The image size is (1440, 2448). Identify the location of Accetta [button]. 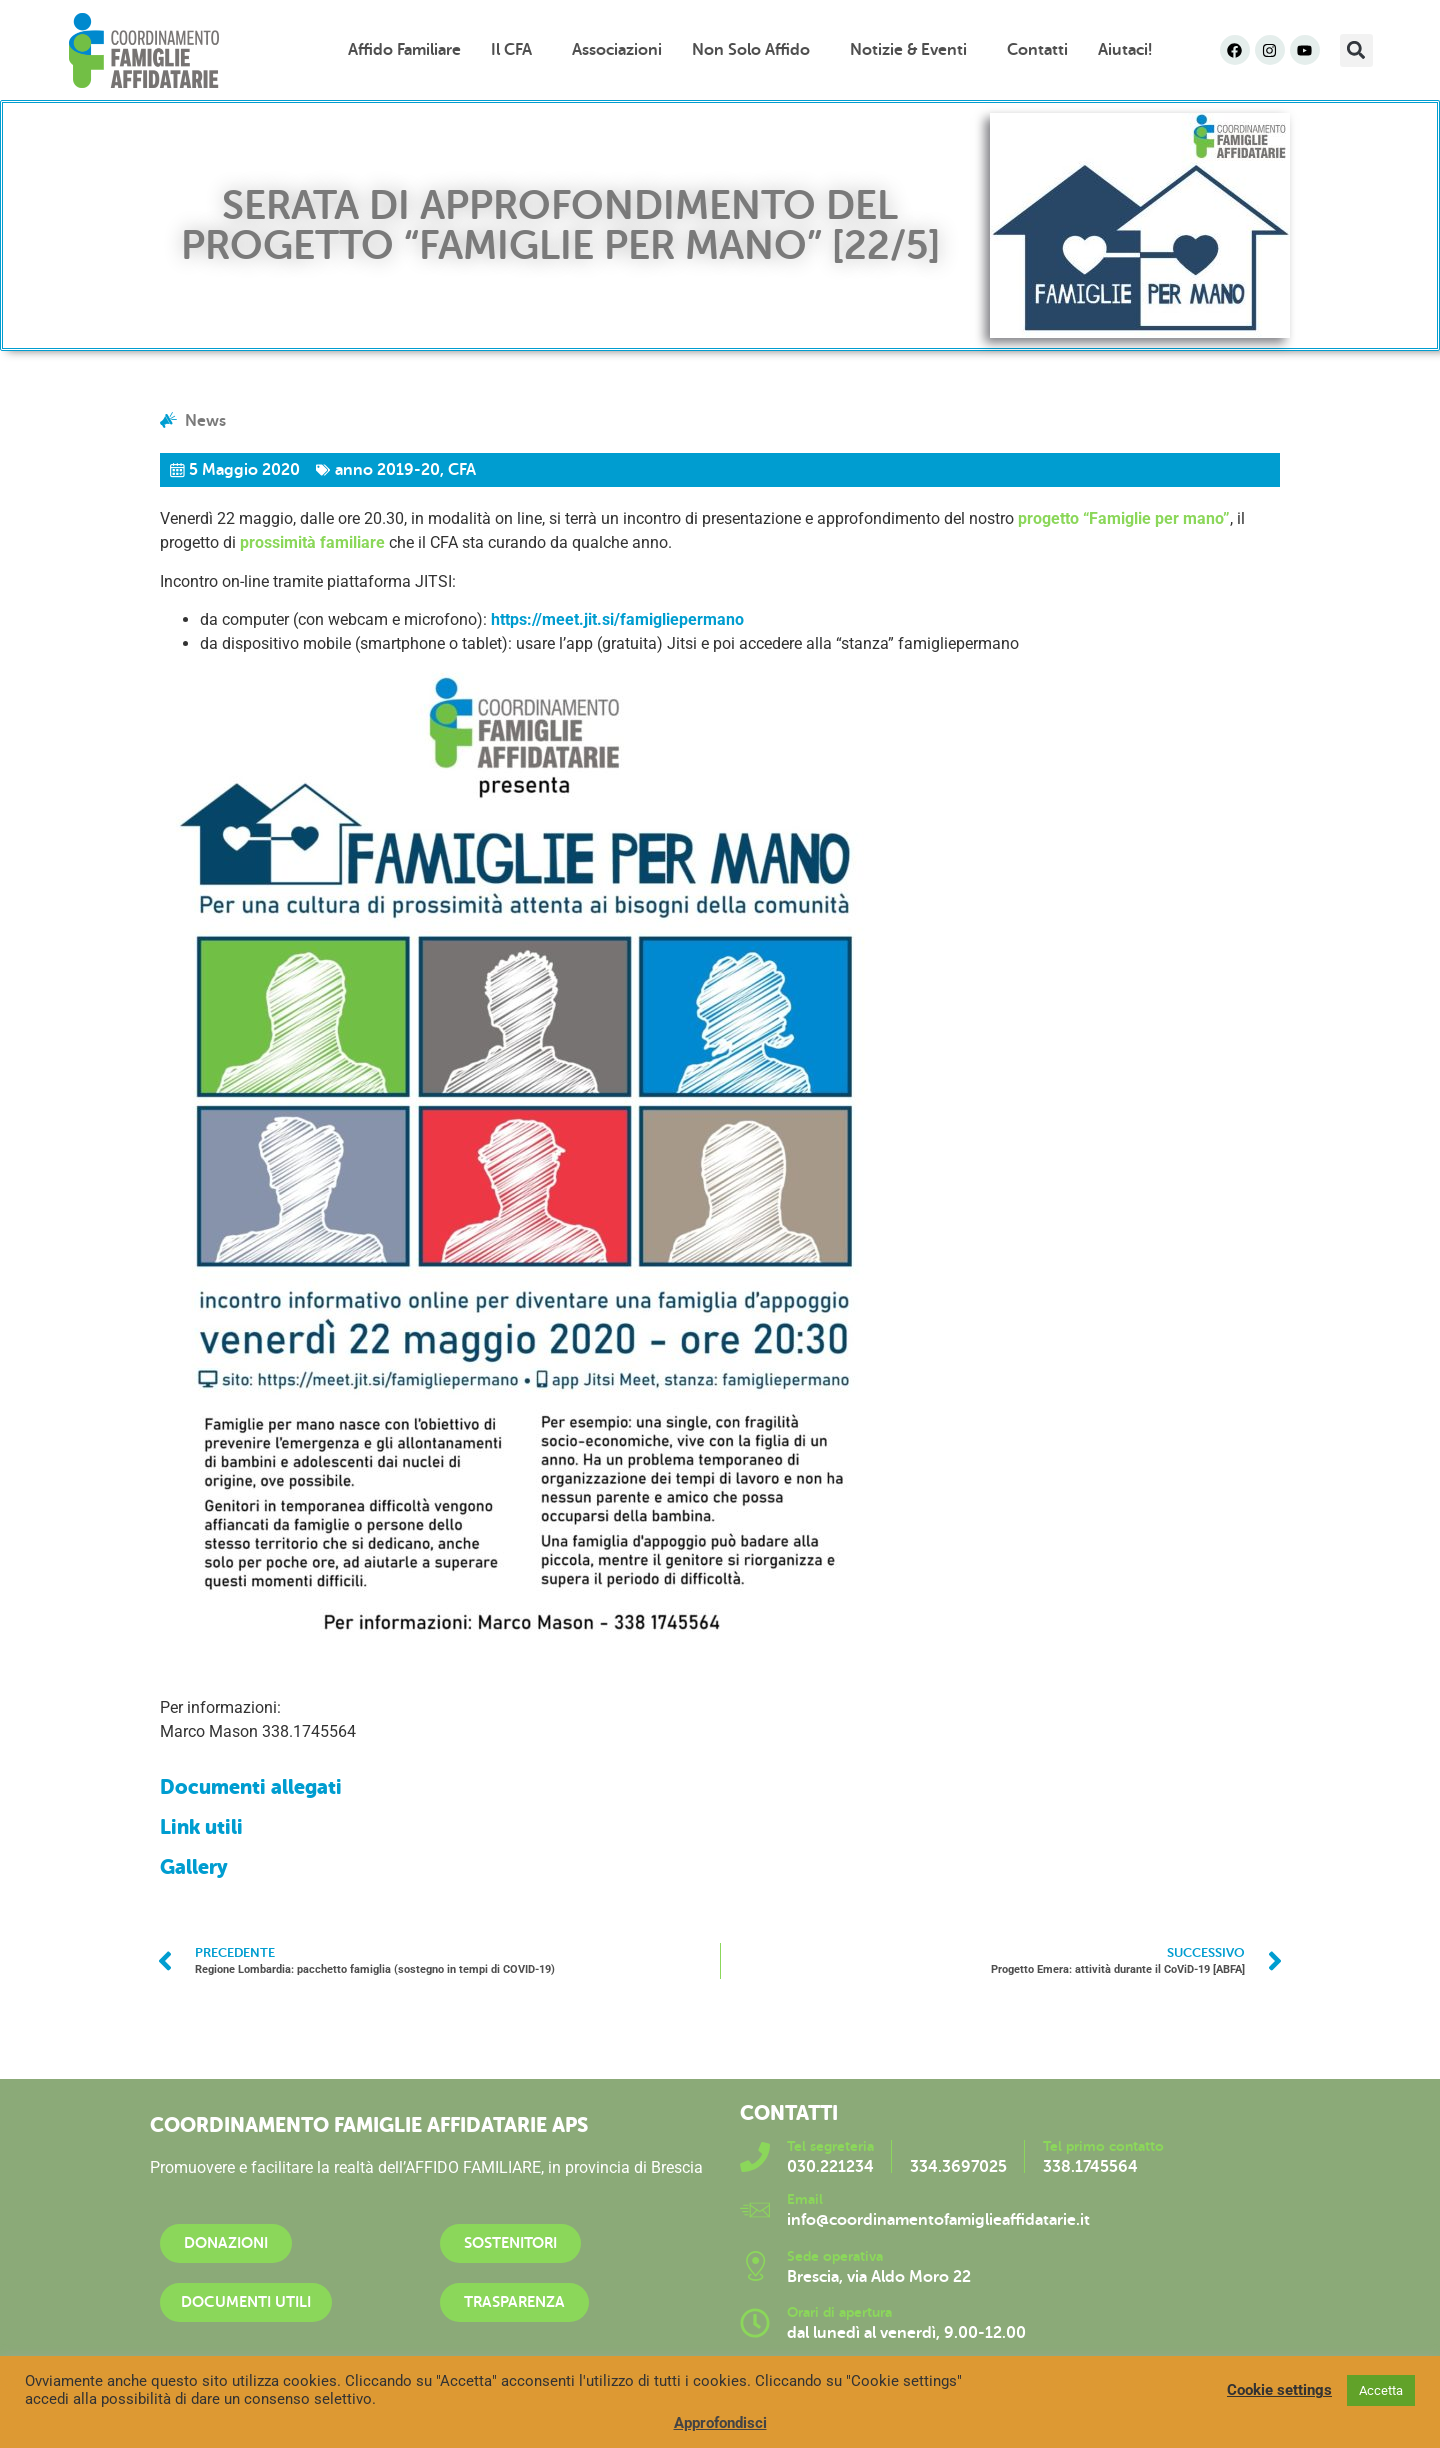
(1381, 2390).